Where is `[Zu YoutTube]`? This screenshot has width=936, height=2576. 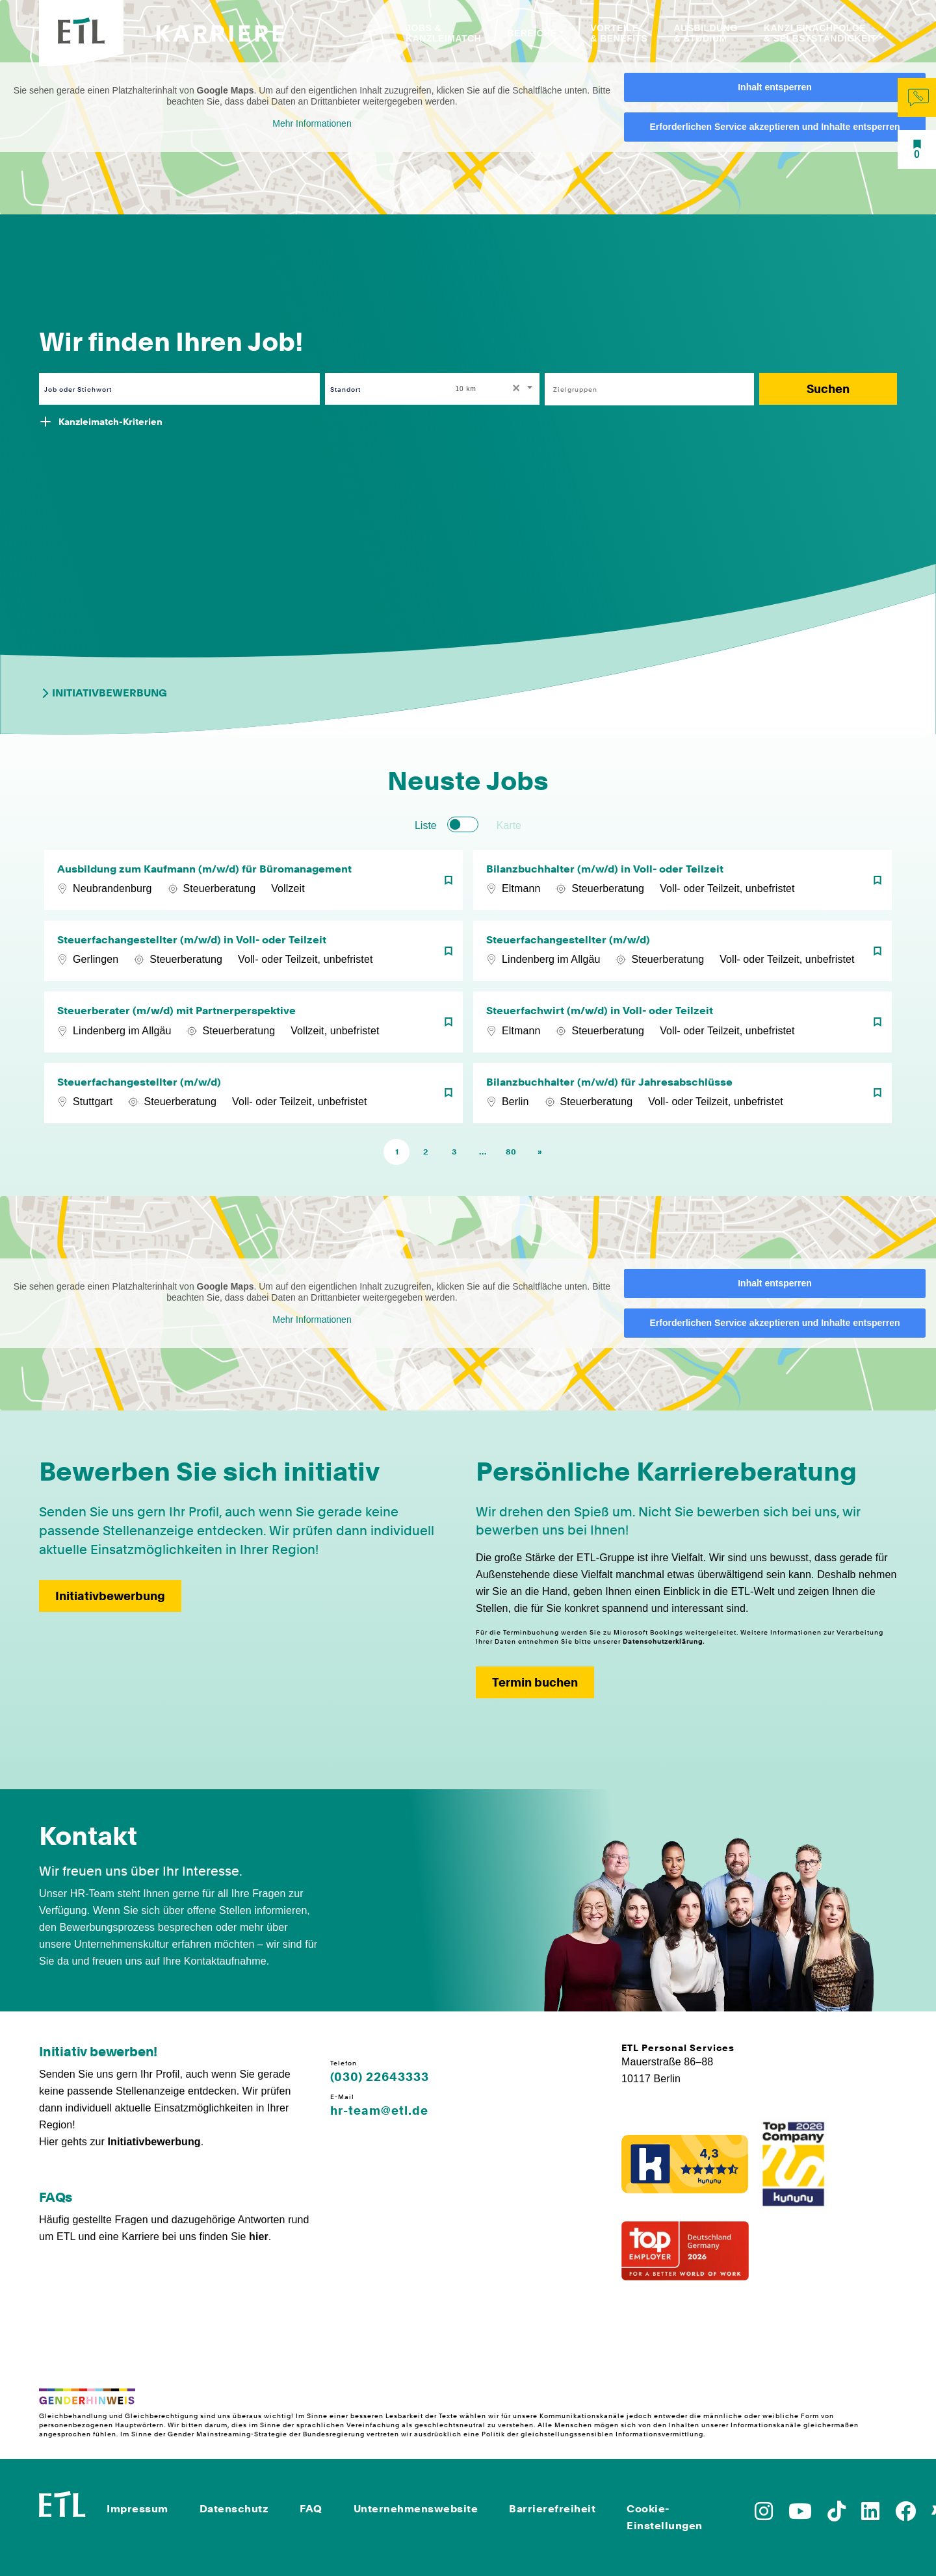 [Zu YoutTube] is located at coordinates (800, 2515).